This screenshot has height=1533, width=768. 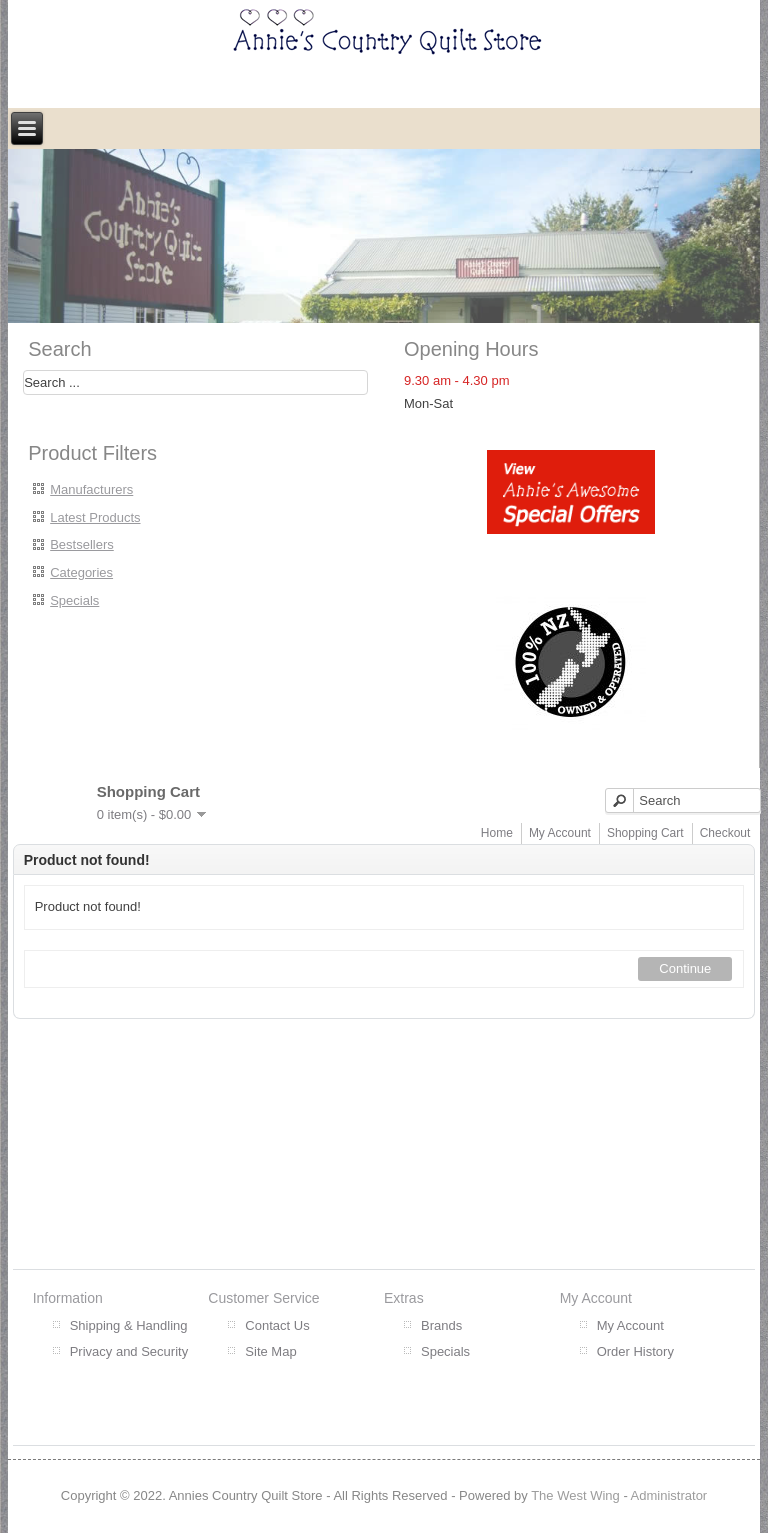 I want to click on Privacy and Security, so click(x=129, y=1351).